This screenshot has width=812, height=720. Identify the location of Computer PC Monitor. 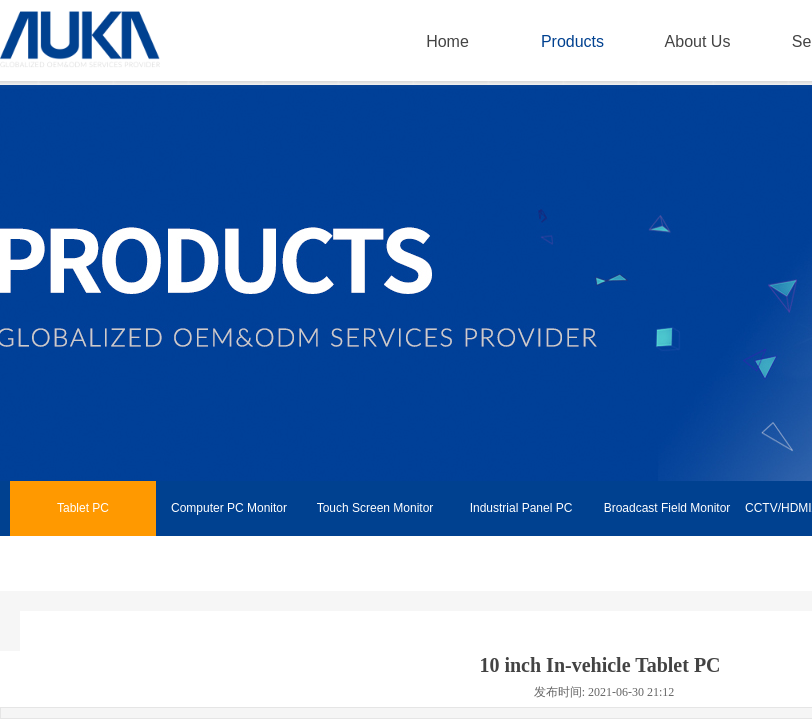
(229, 508).